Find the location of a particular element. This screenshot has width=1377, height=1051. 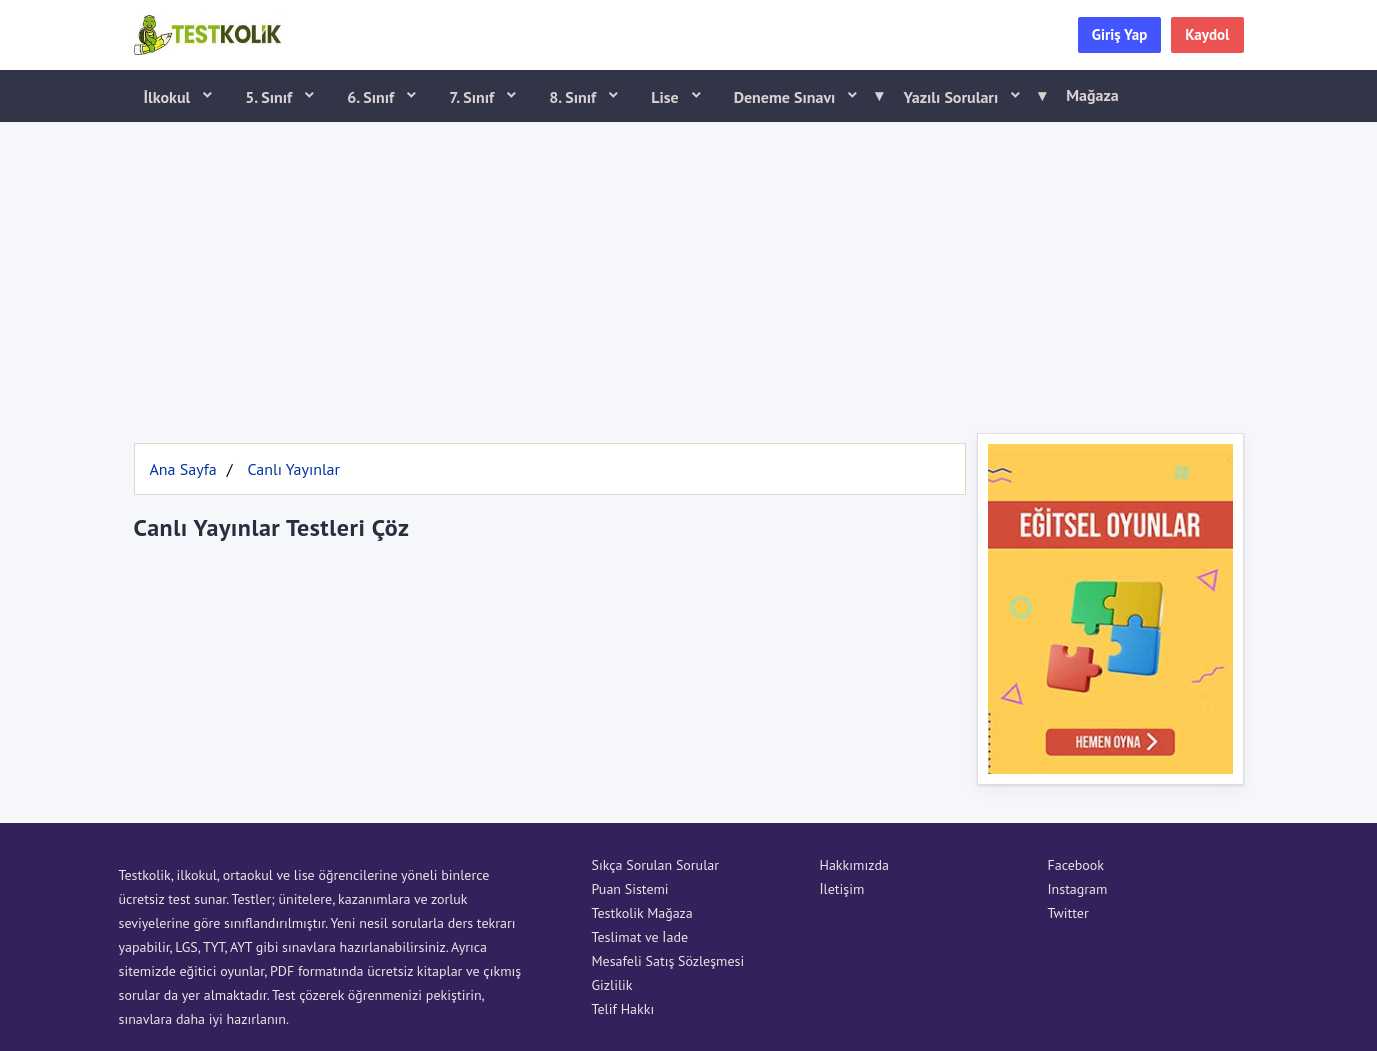

Yazılı Soruları is located at coordinates (968, 96).